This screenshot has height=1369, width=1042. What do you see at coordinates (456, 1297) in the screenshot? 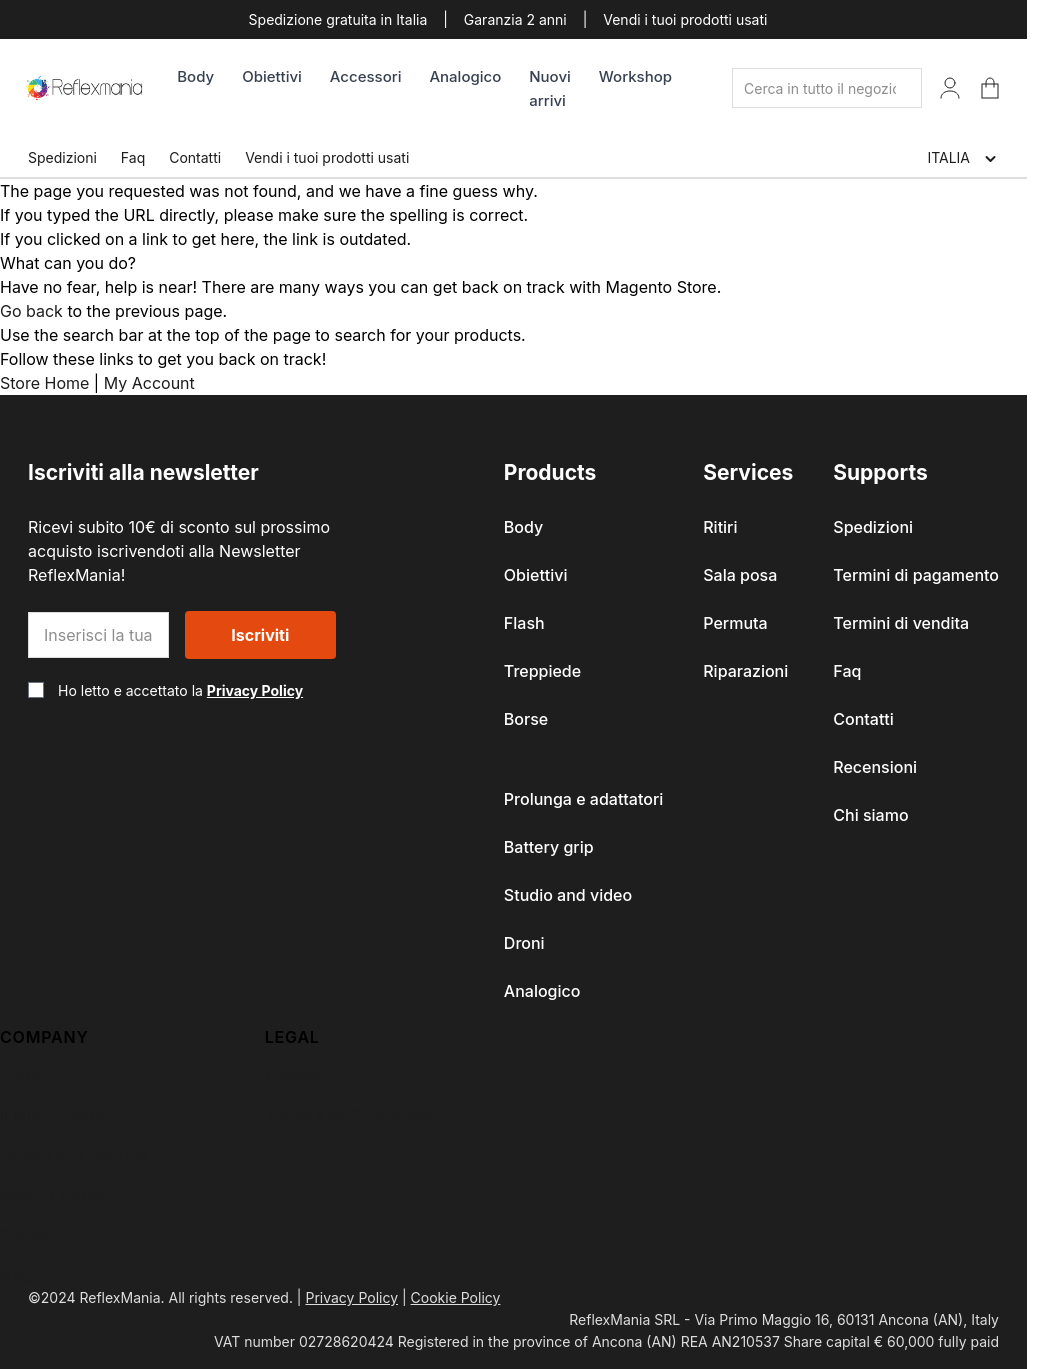
I see `Cookie Policy` at bounding box center [456, 1297].